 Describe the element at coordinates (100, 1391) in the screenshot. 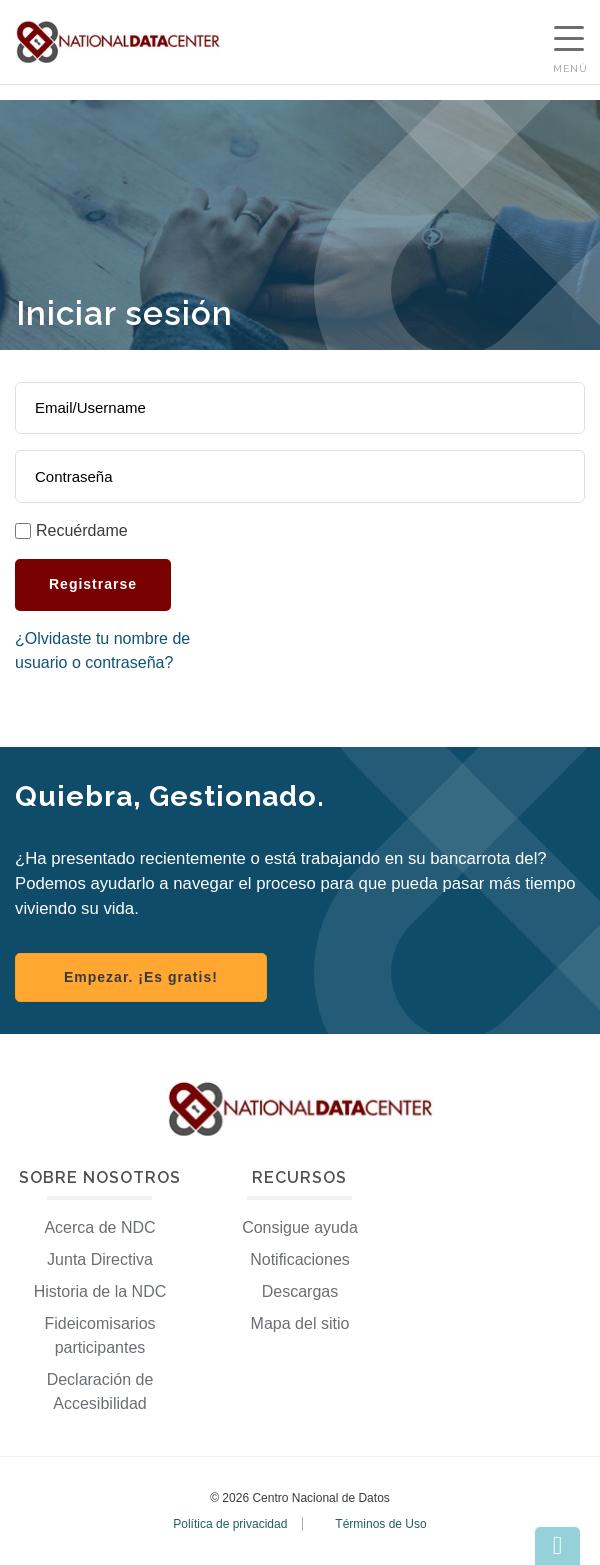

I see `Declaración de Accesibilidad` at that location.